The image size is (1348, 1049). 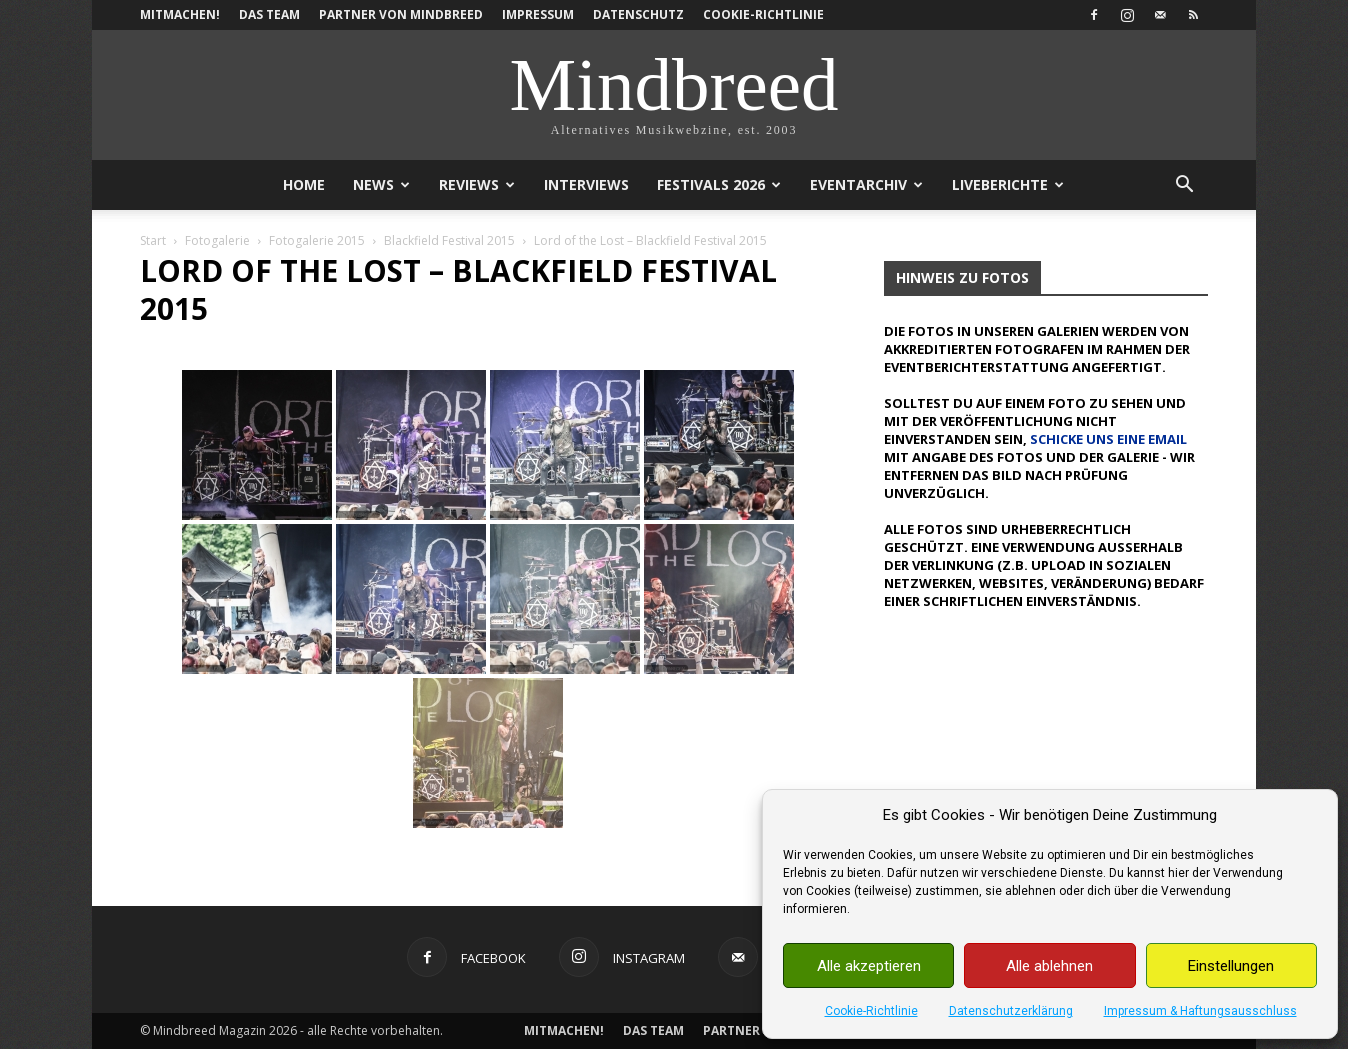 I want to click on Fotogalerie 2015, so click(x=317, y=240).